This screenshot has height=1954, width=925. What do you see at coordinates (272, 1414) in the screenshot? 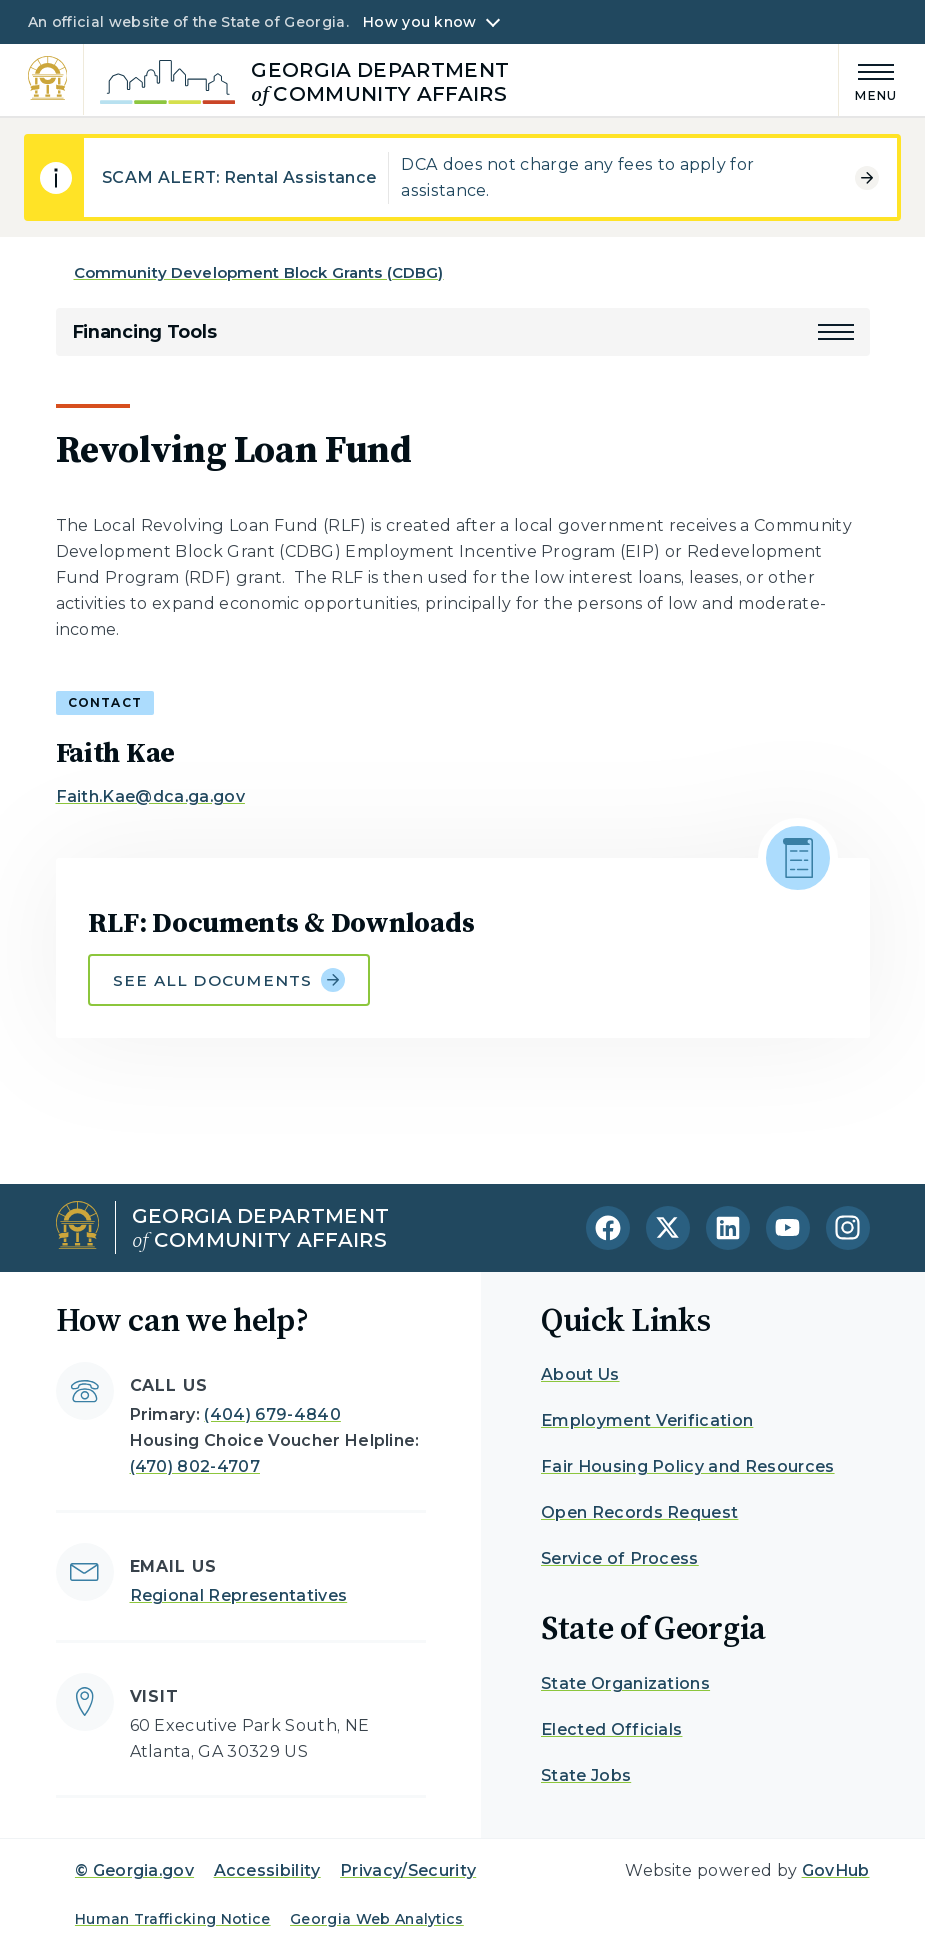
I see `(404) 679-4840` at bounding box center [272, 1414].